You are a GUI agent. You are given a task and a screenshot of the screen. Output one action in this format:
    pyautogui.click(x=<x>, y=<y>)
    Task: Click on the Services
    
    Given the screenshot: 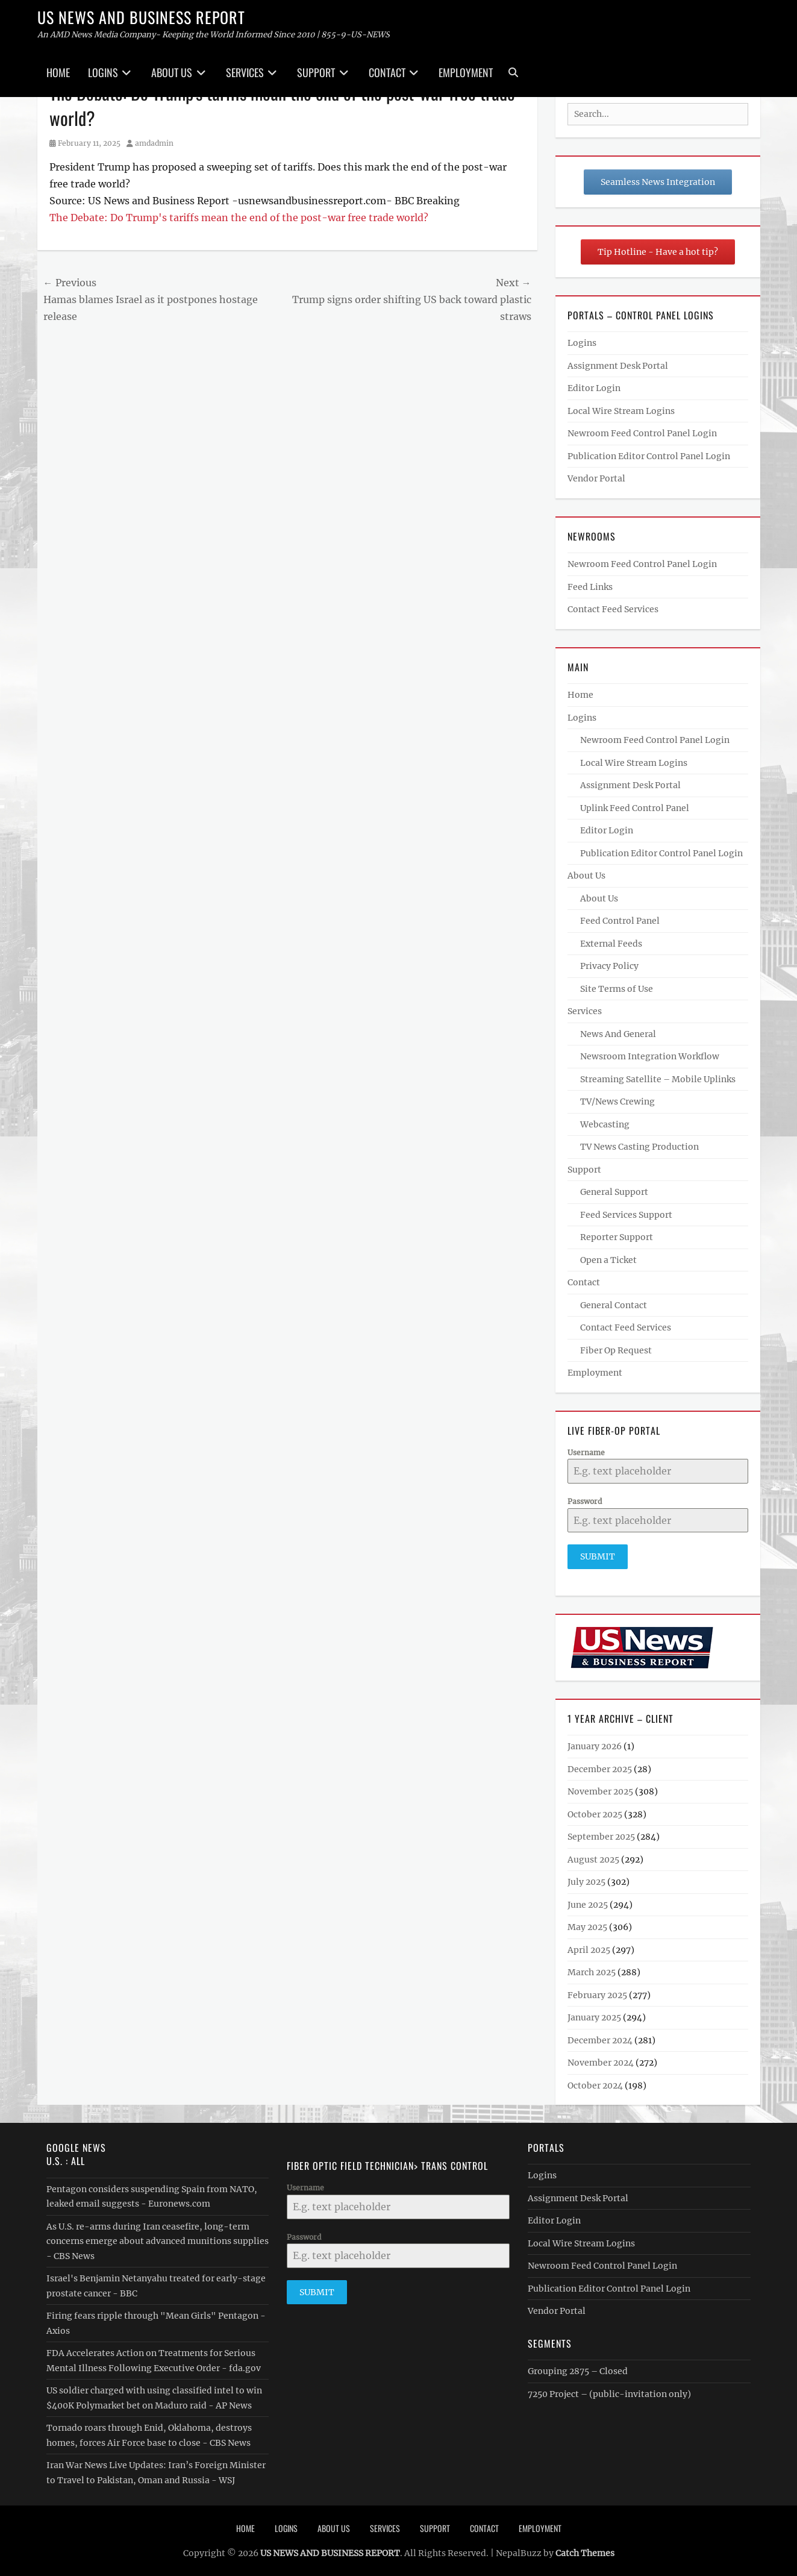 What is the action you would take?
    pyautogui.click(x=245, y=72)
    